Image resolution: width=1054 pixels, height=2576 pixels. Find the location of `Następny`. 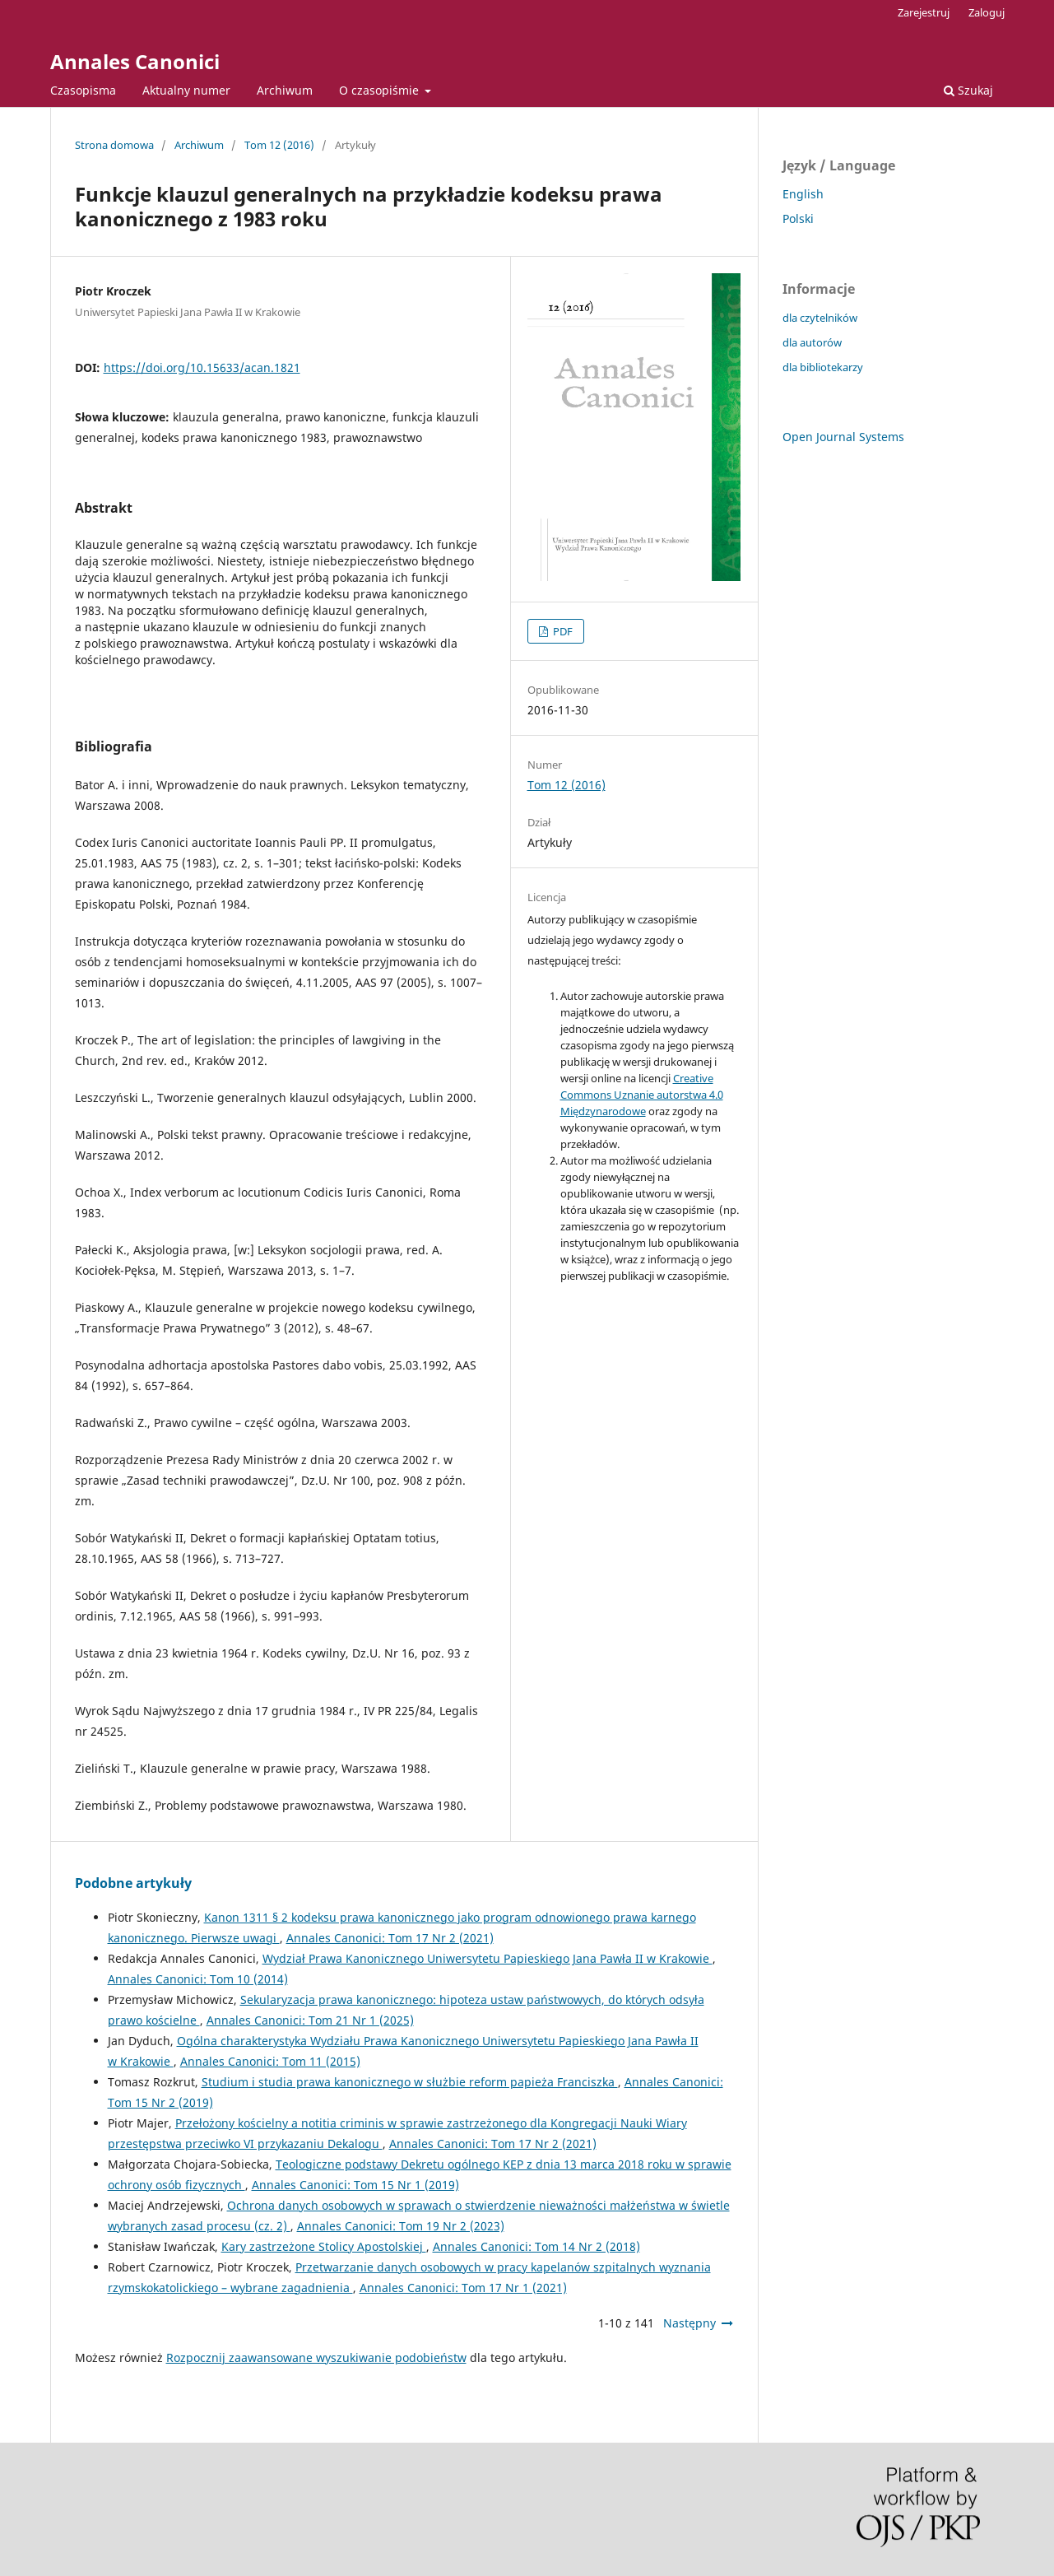

Następny is located at coordinates (689, 2323).